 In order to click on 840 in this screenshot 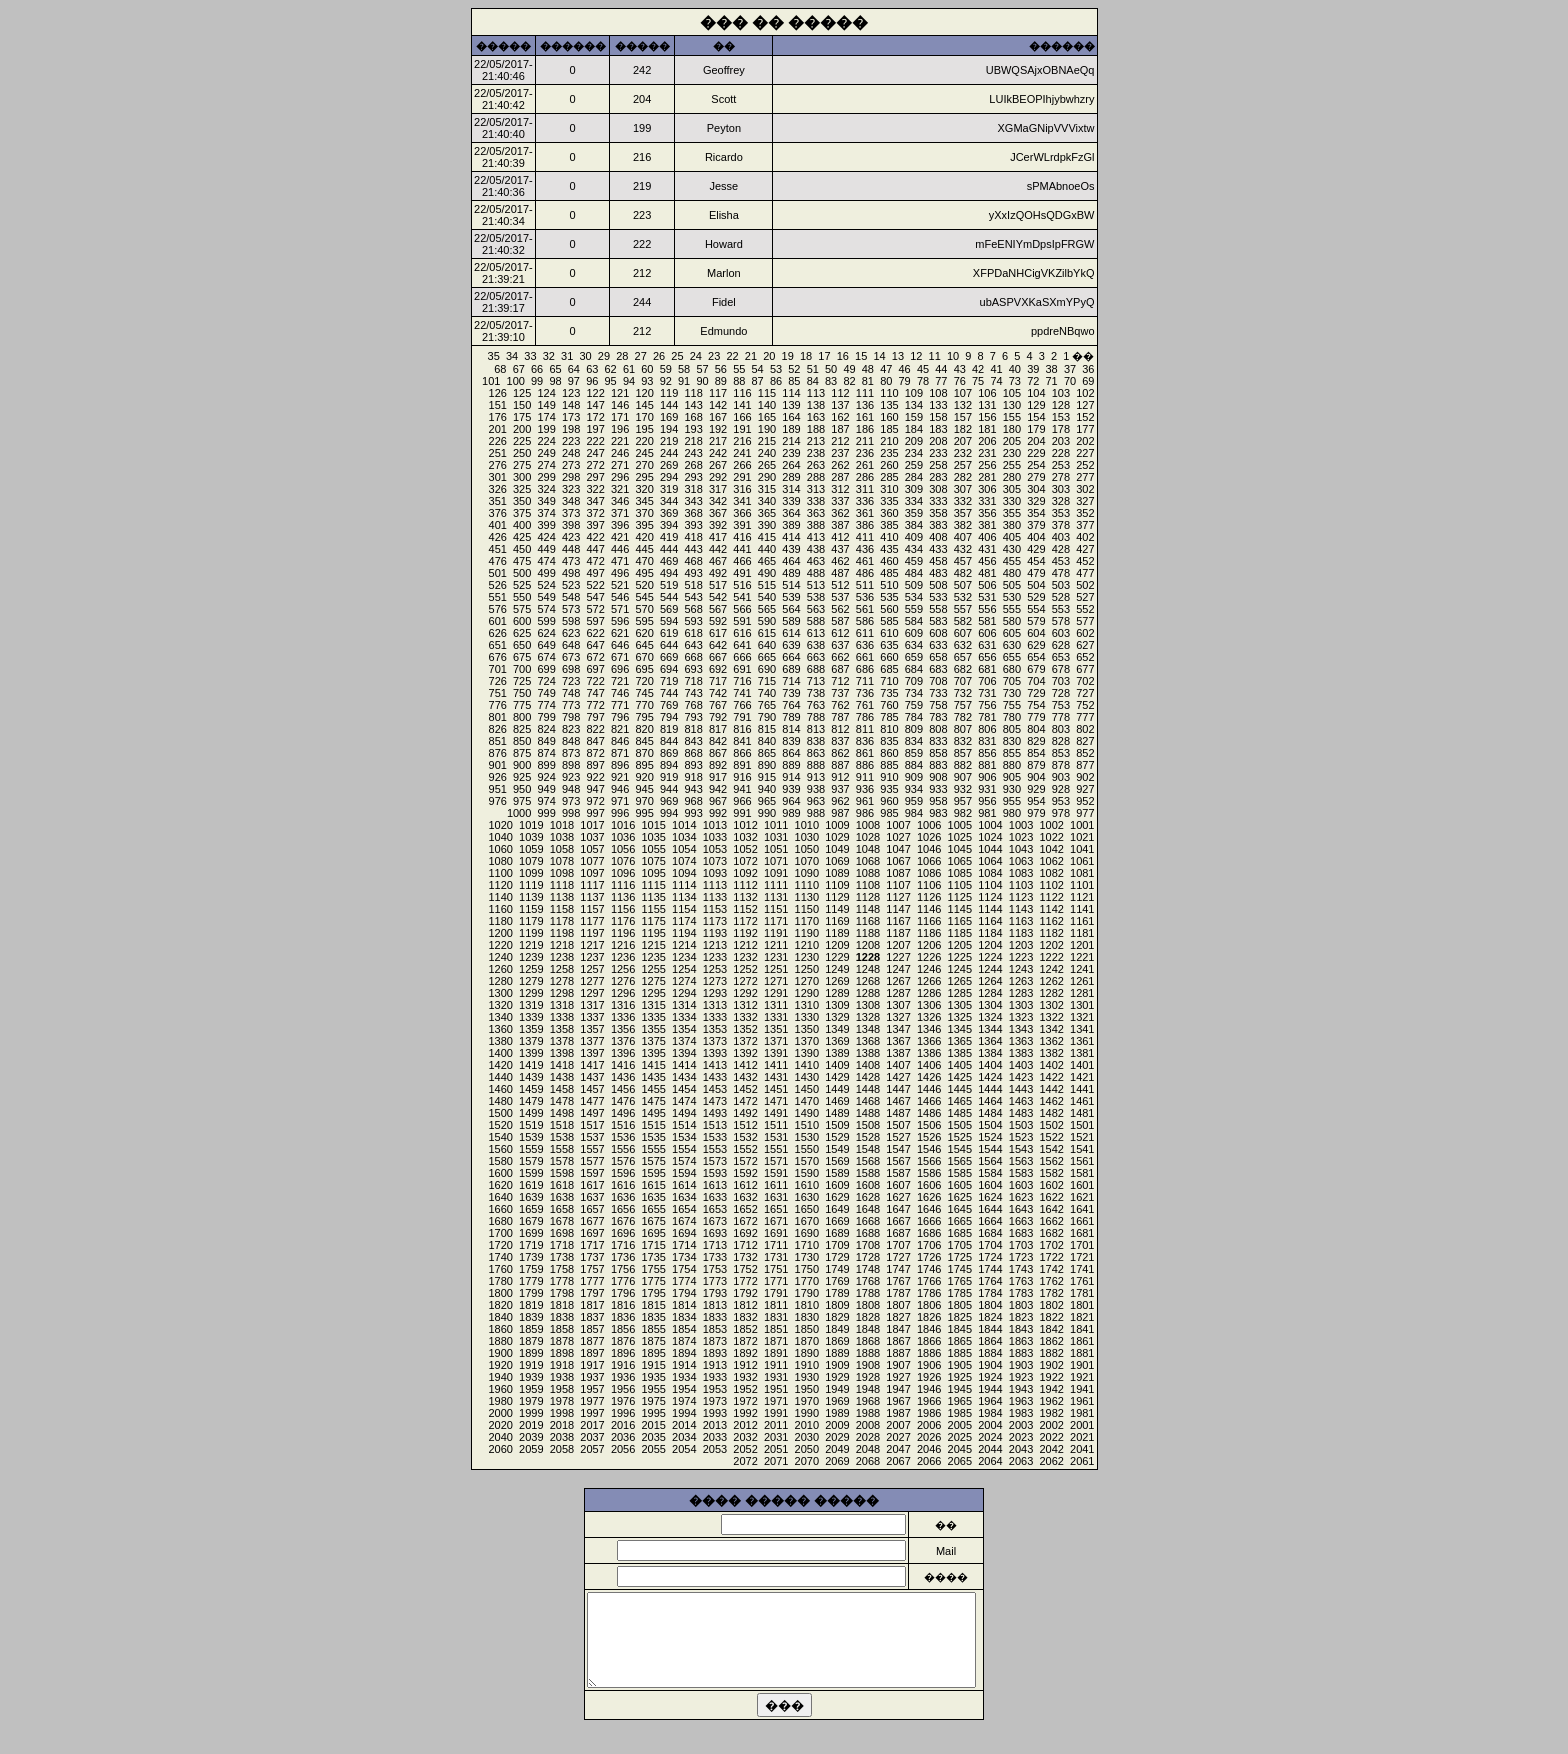, I will do `click(767, 741)`.